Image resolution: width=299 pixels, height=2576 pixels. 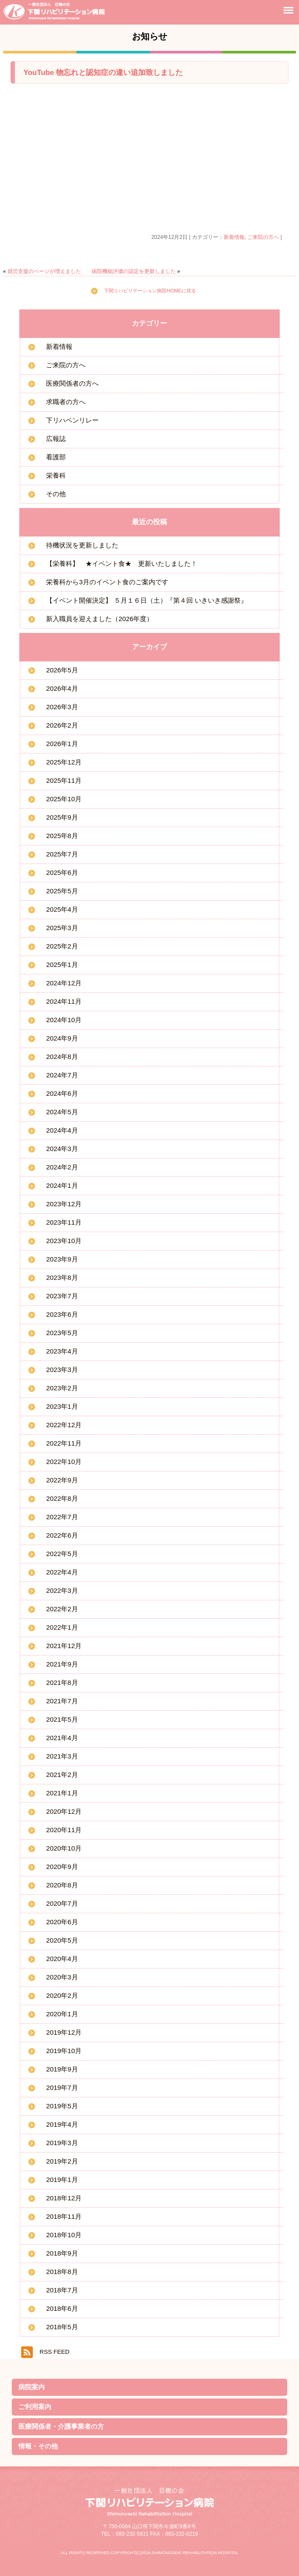 What do you see at coordinates (56, 457) in the screenshot?
I see `看護部` at bounding box center [56, 457].